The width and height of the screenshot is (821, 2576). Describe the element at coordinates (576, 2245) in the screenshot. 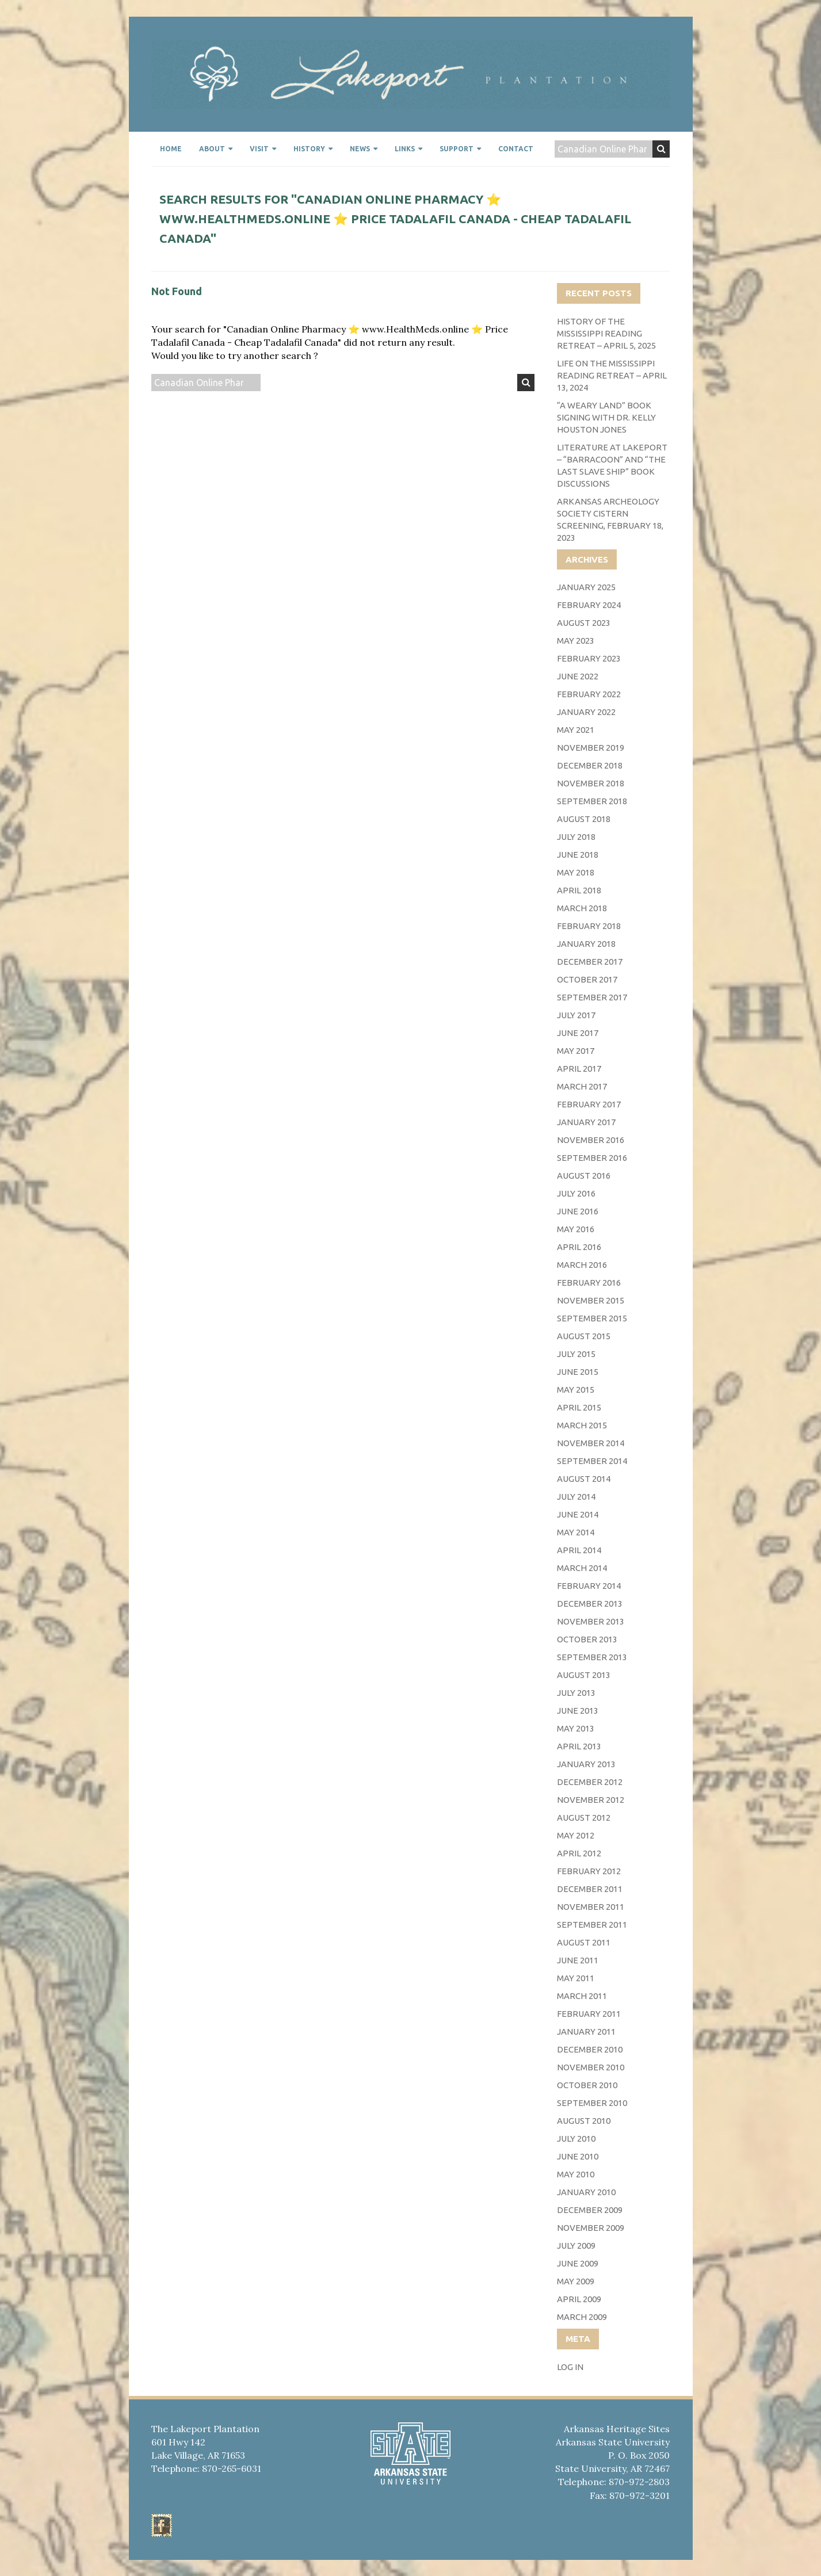

I see `July 2009` at that location.